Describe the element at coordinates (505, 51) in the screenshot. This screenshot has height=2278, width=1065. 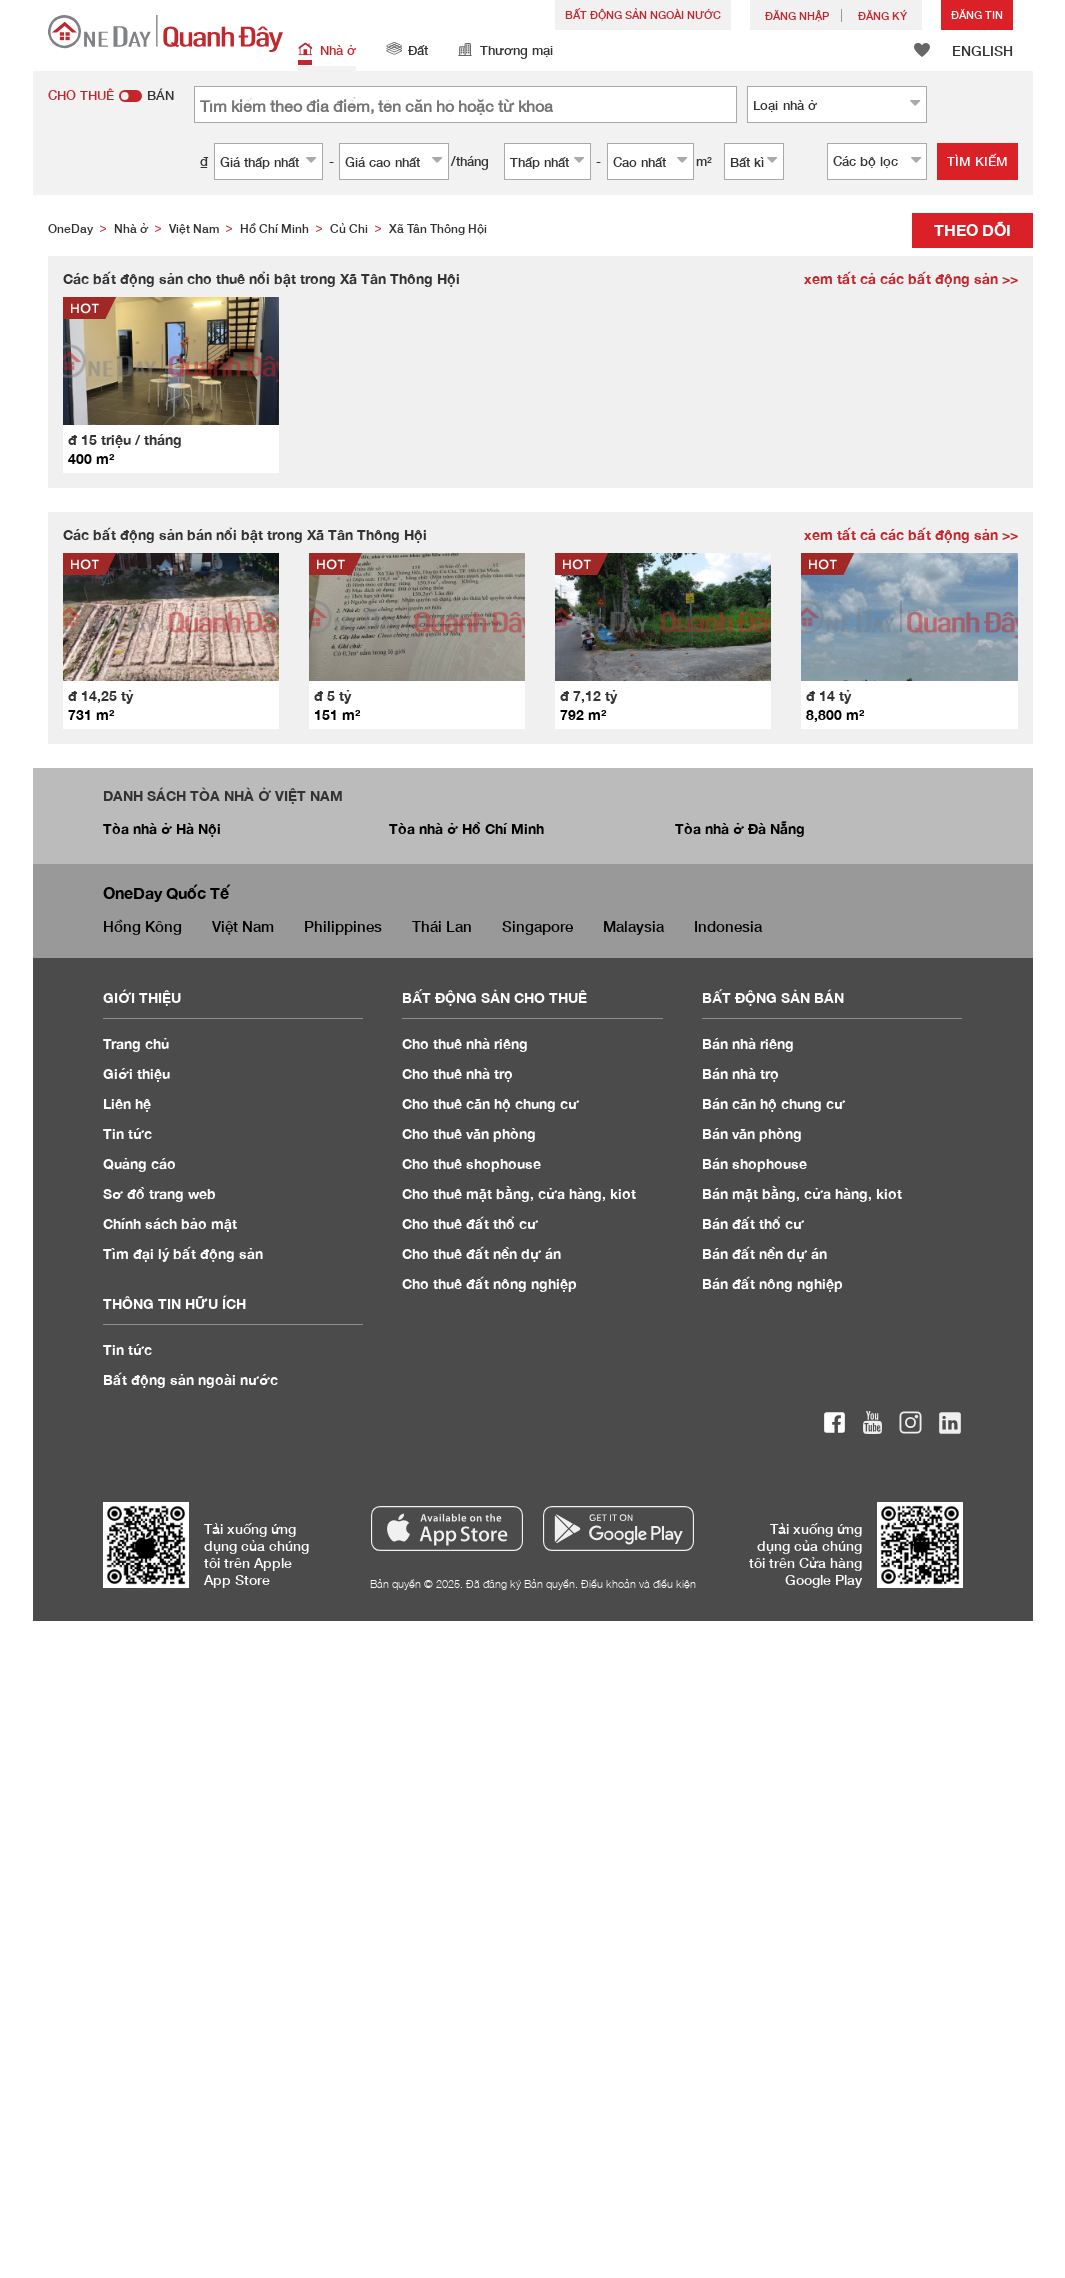
I see `Thương mại` at that location.